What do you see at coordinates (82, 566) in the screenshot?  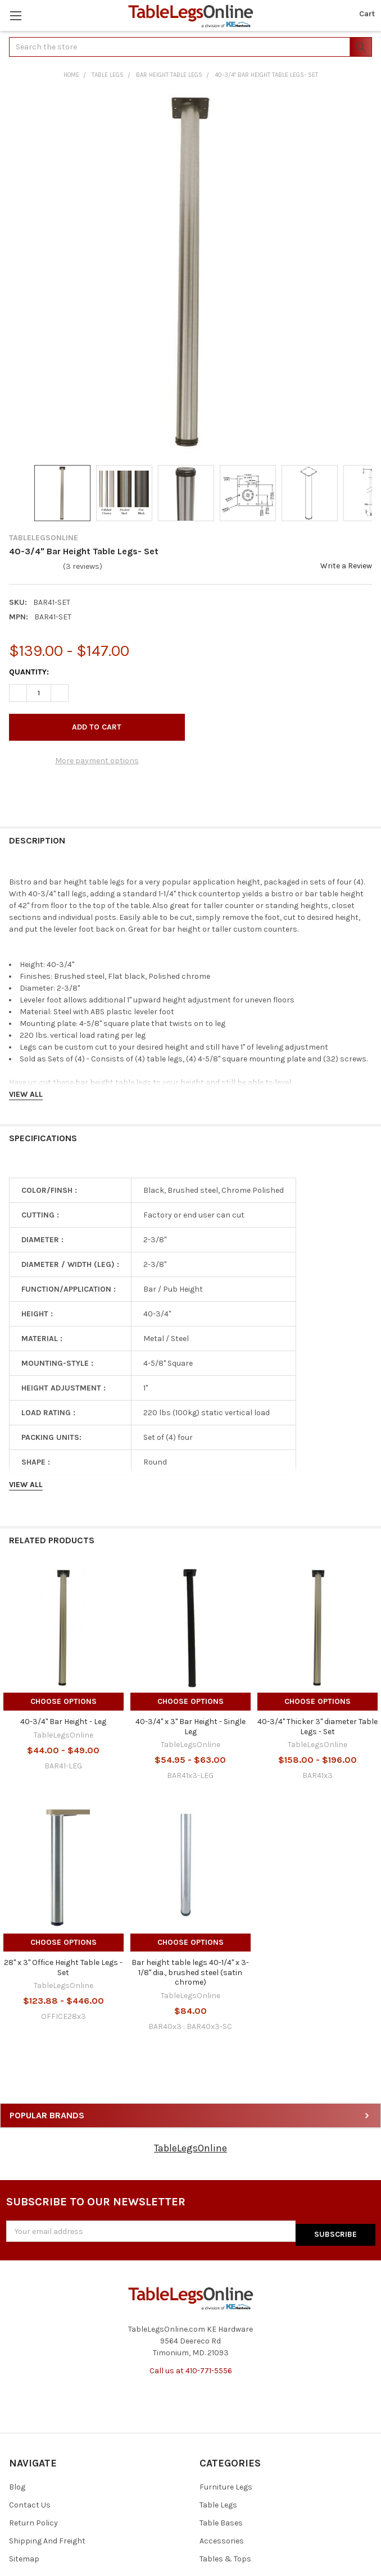 I see `(3 reviews)` at bounding box center [82, 566].